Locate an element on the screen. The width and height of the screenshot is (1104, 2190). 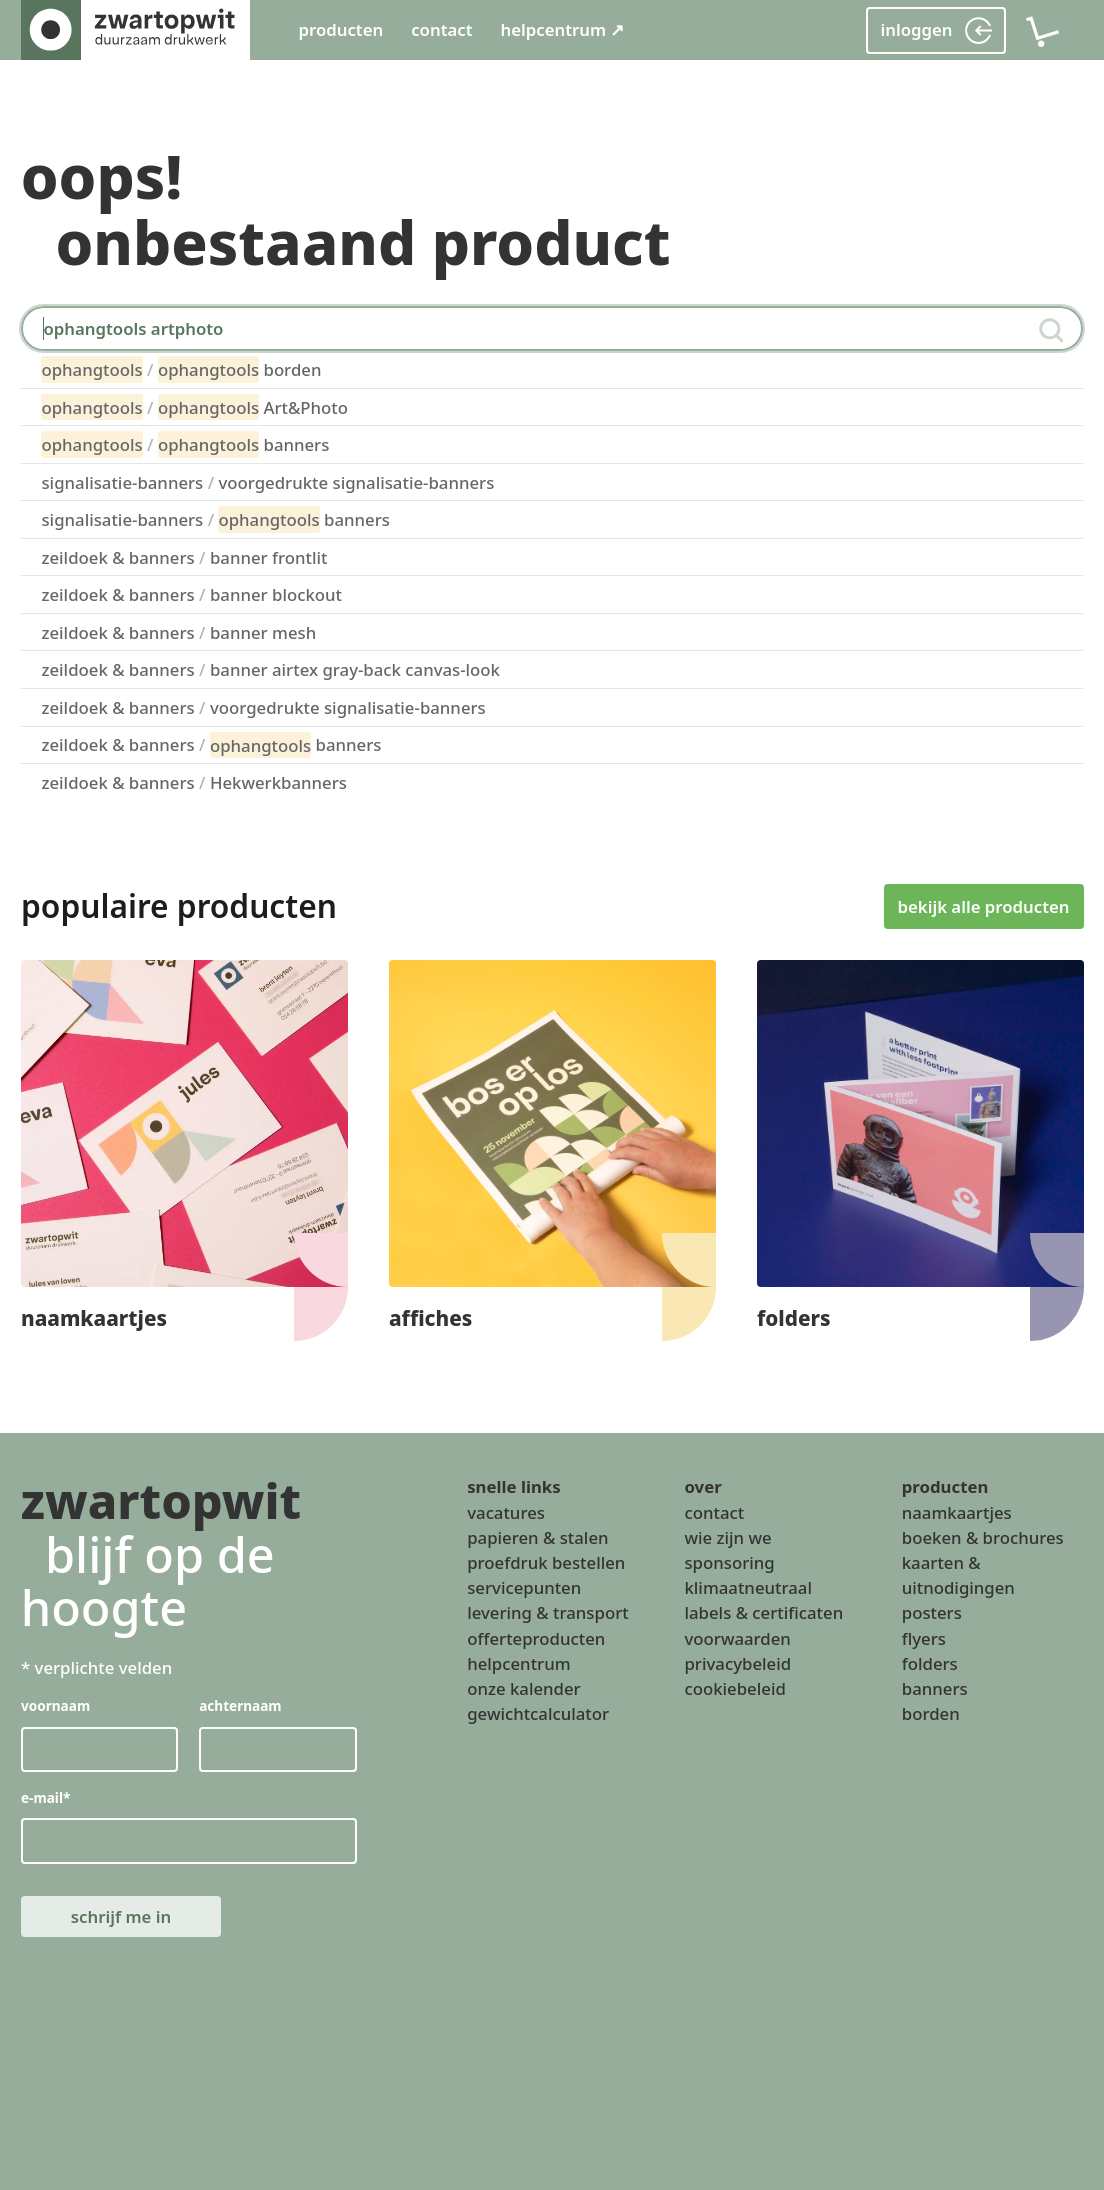
servicepunten is located at coordinates (524, 1588).